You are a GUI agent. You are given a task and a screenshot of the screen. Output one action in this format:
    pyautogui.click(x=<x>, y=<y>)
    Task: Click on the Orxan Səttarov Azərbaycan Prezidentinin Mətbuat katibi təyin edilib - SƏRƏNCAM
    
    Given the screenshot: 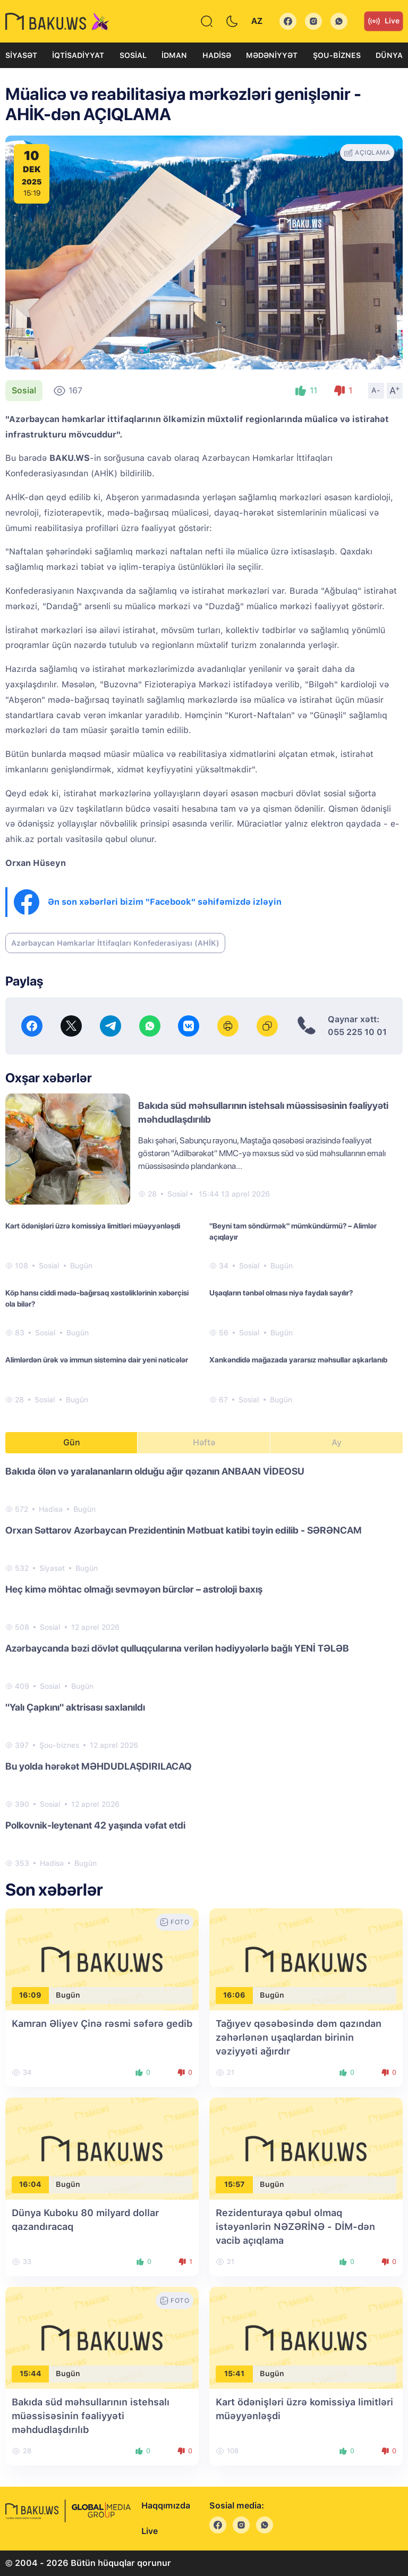 What is the action you would take?
    pyautogui.click(x=183, y=1530)
    